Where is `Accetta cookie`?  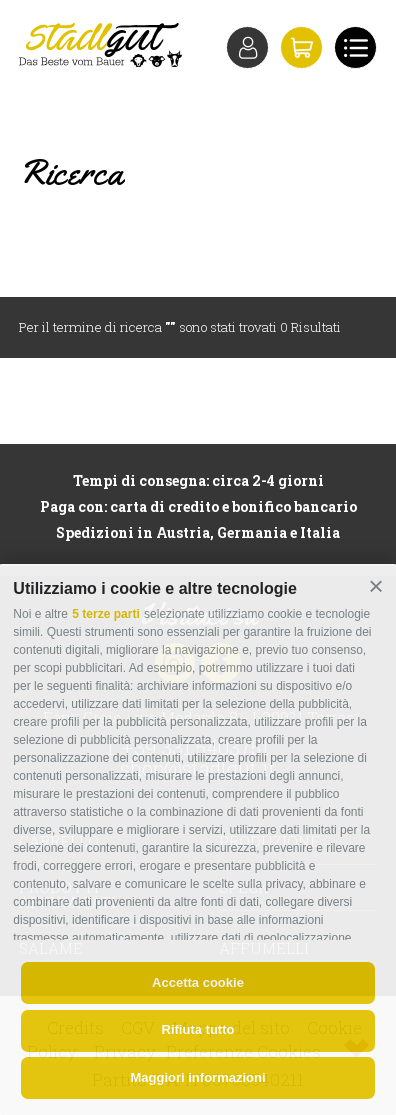 Accetta cookie is located at coordinates (198, 982).